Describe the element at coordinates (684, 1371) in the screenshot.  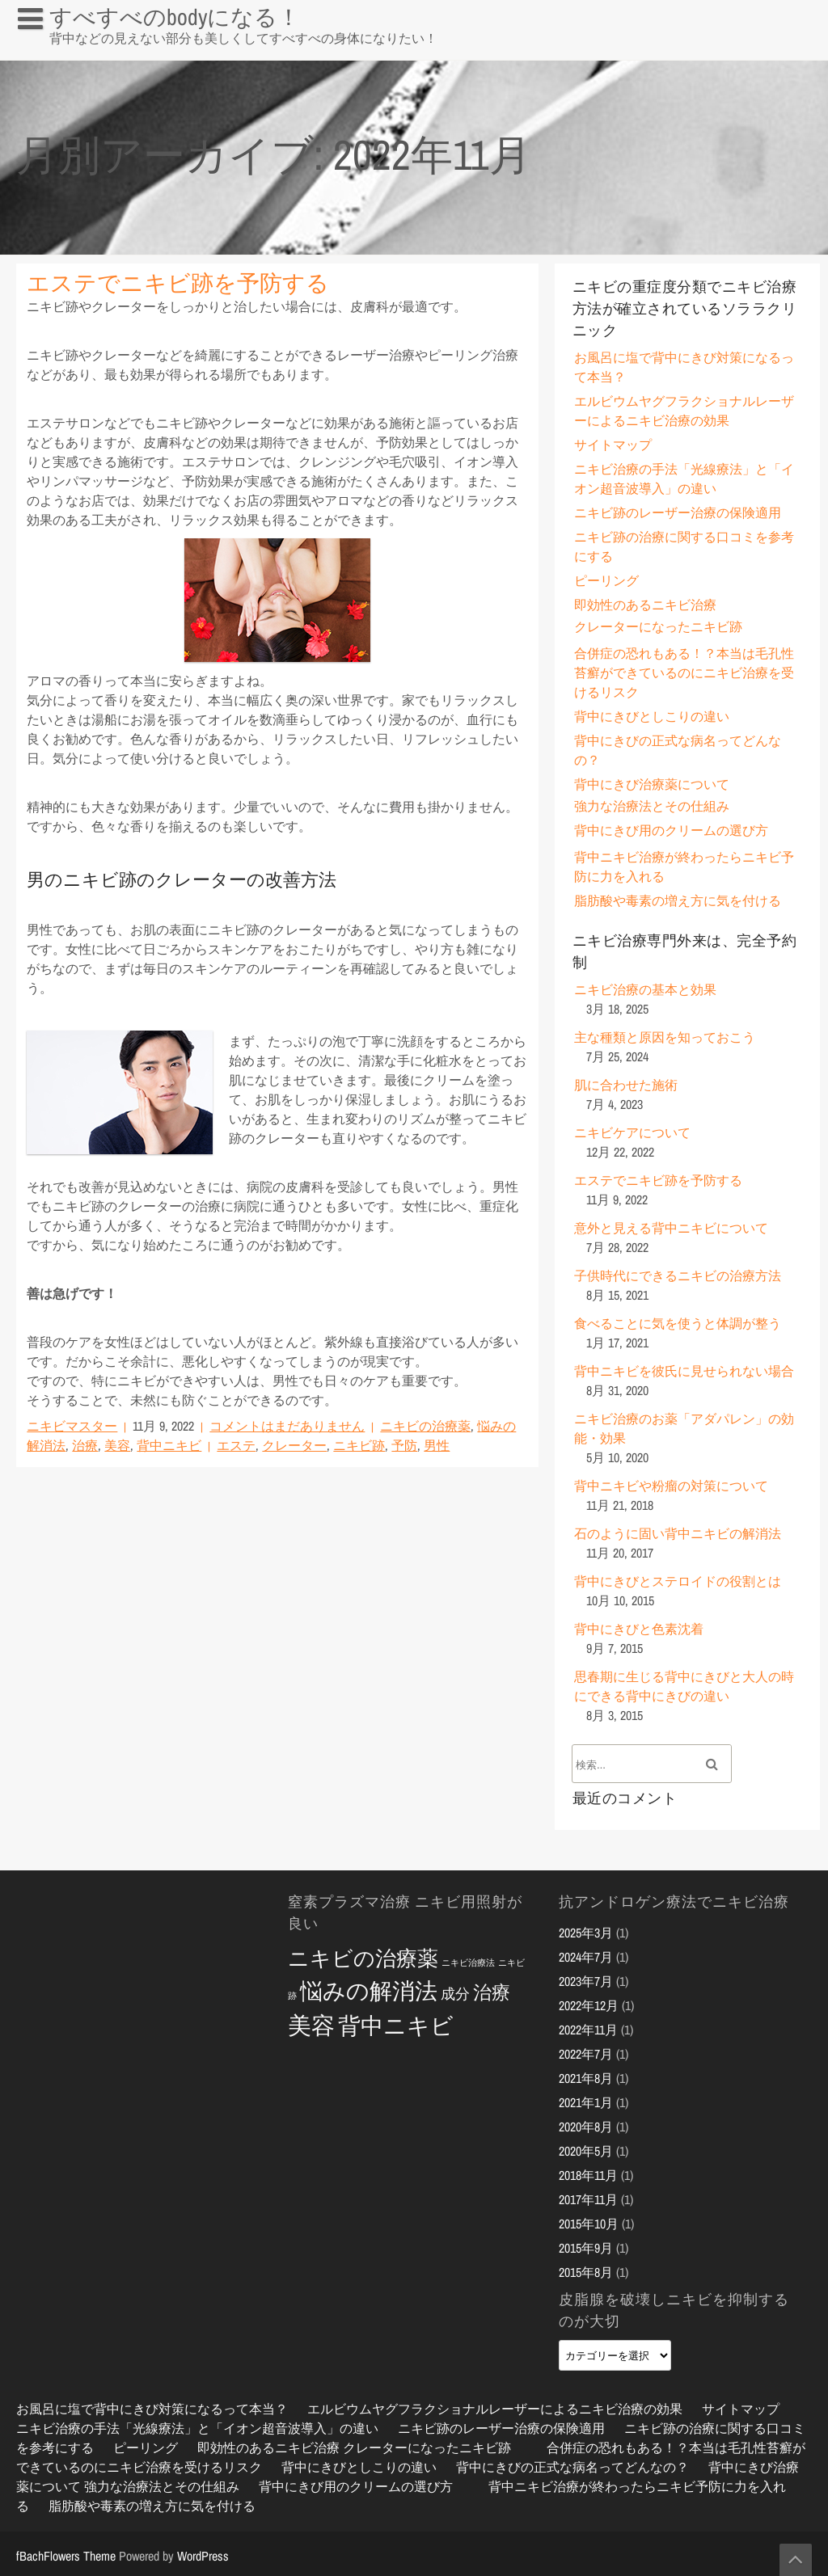
I see `背中ニキビを彼氏に見せられない場合` at that location.